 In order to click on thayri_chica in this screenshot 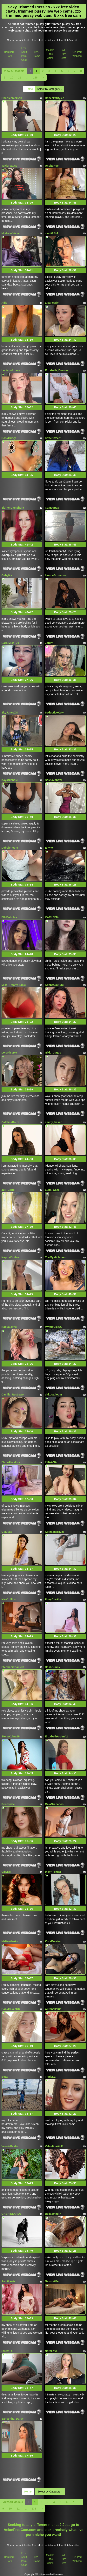, I will do `click(53, 1871)`.